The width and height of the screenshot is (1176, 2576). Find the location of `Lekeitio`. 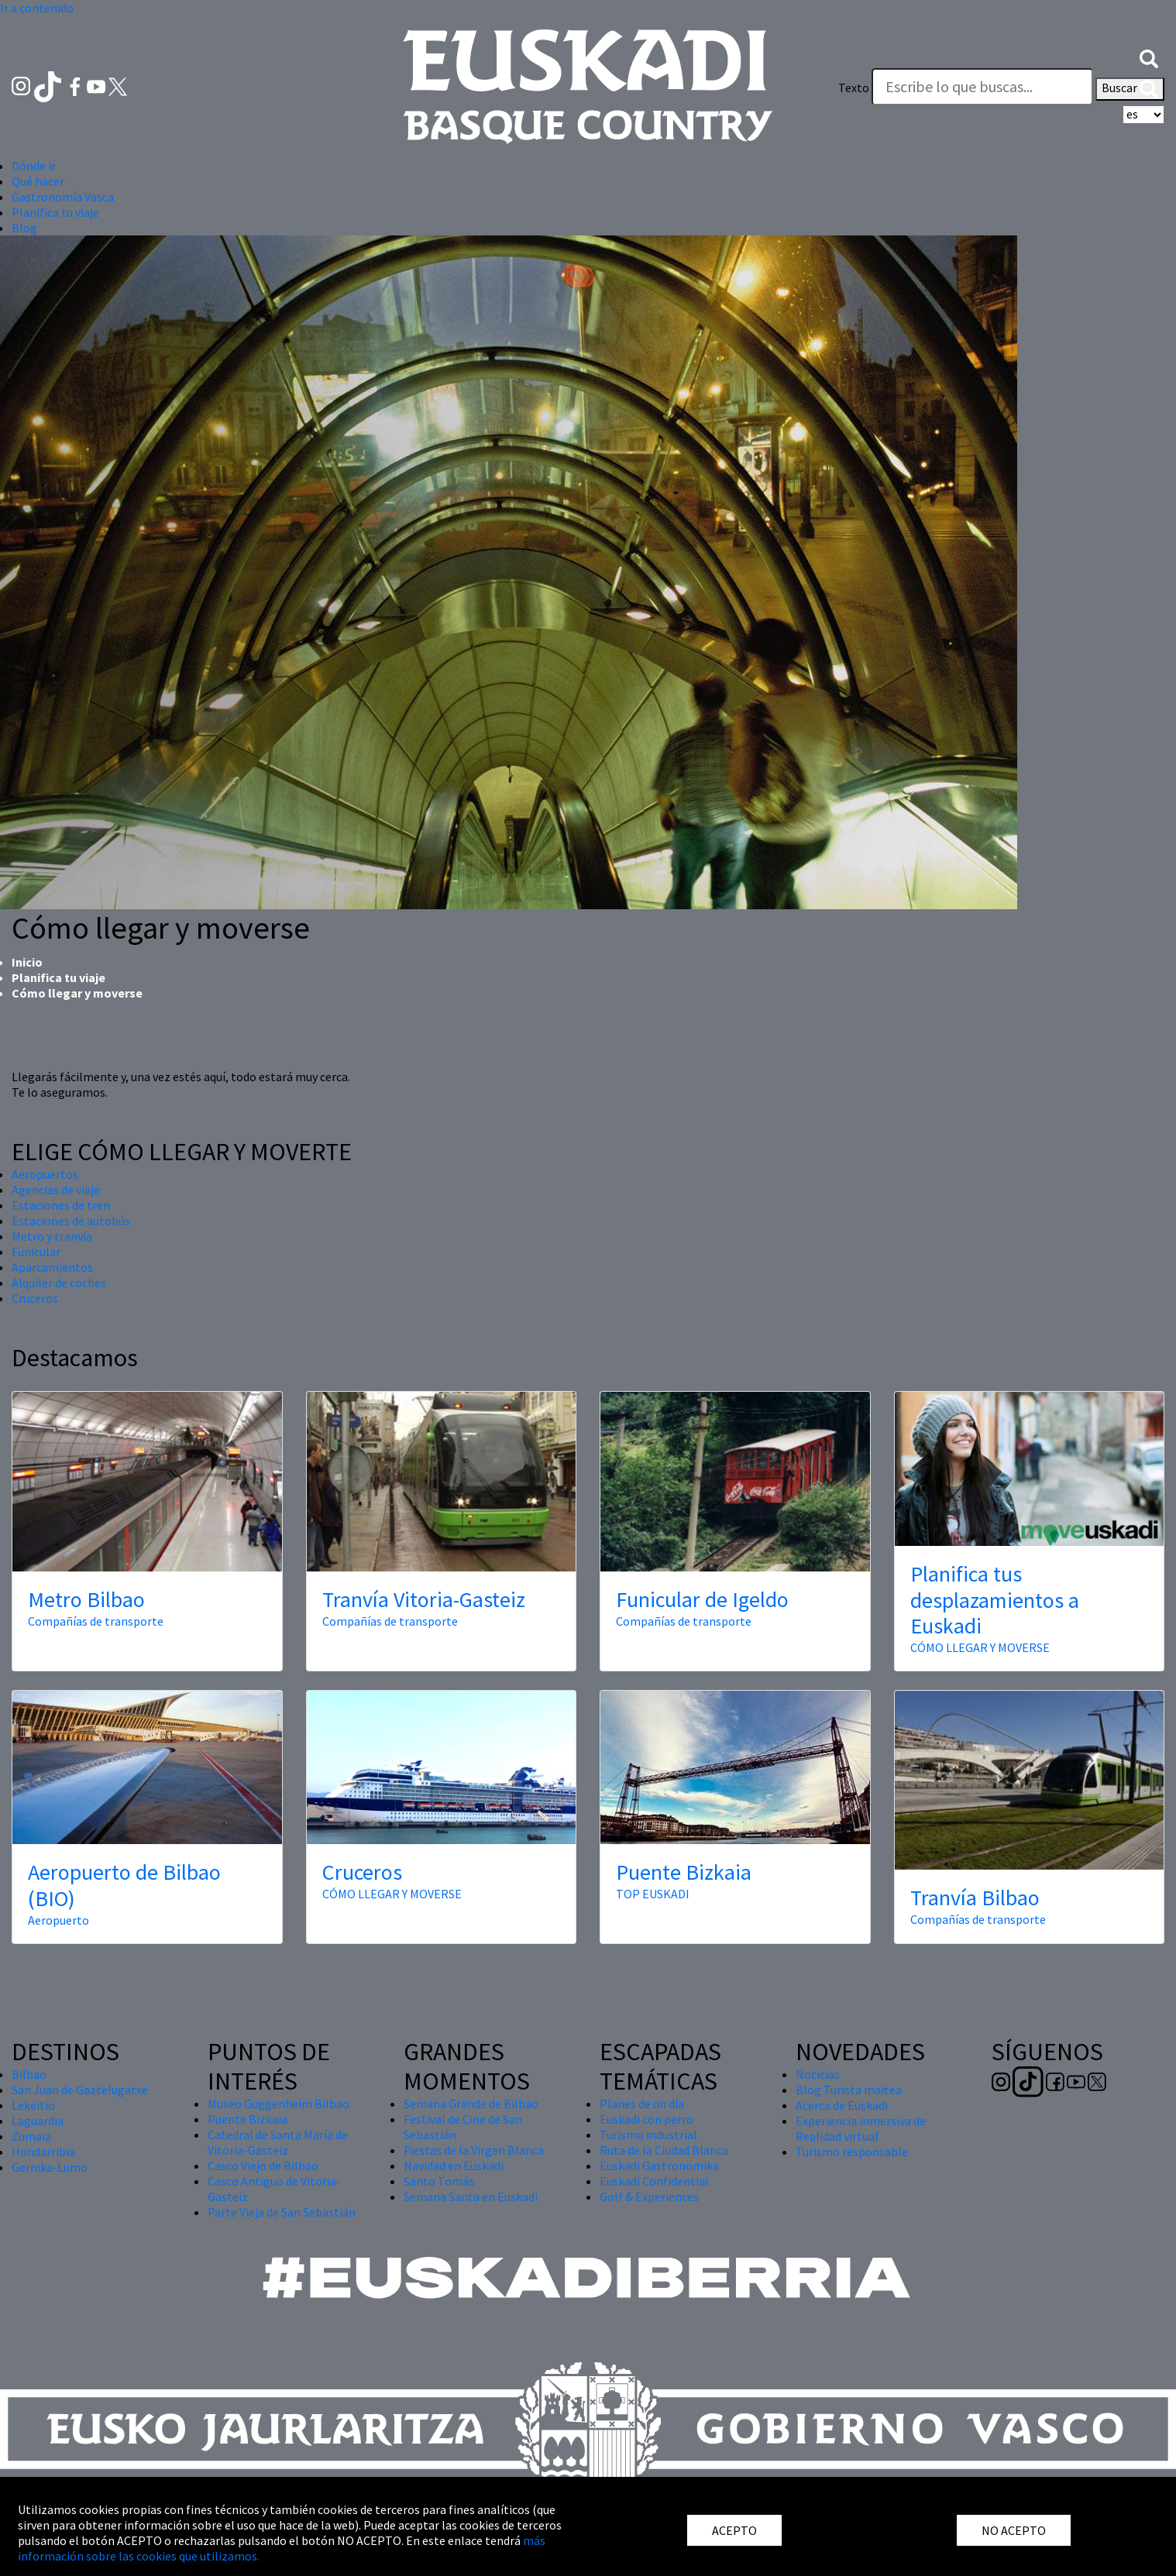

Lekeitio is located at coordinates (33, 2105).